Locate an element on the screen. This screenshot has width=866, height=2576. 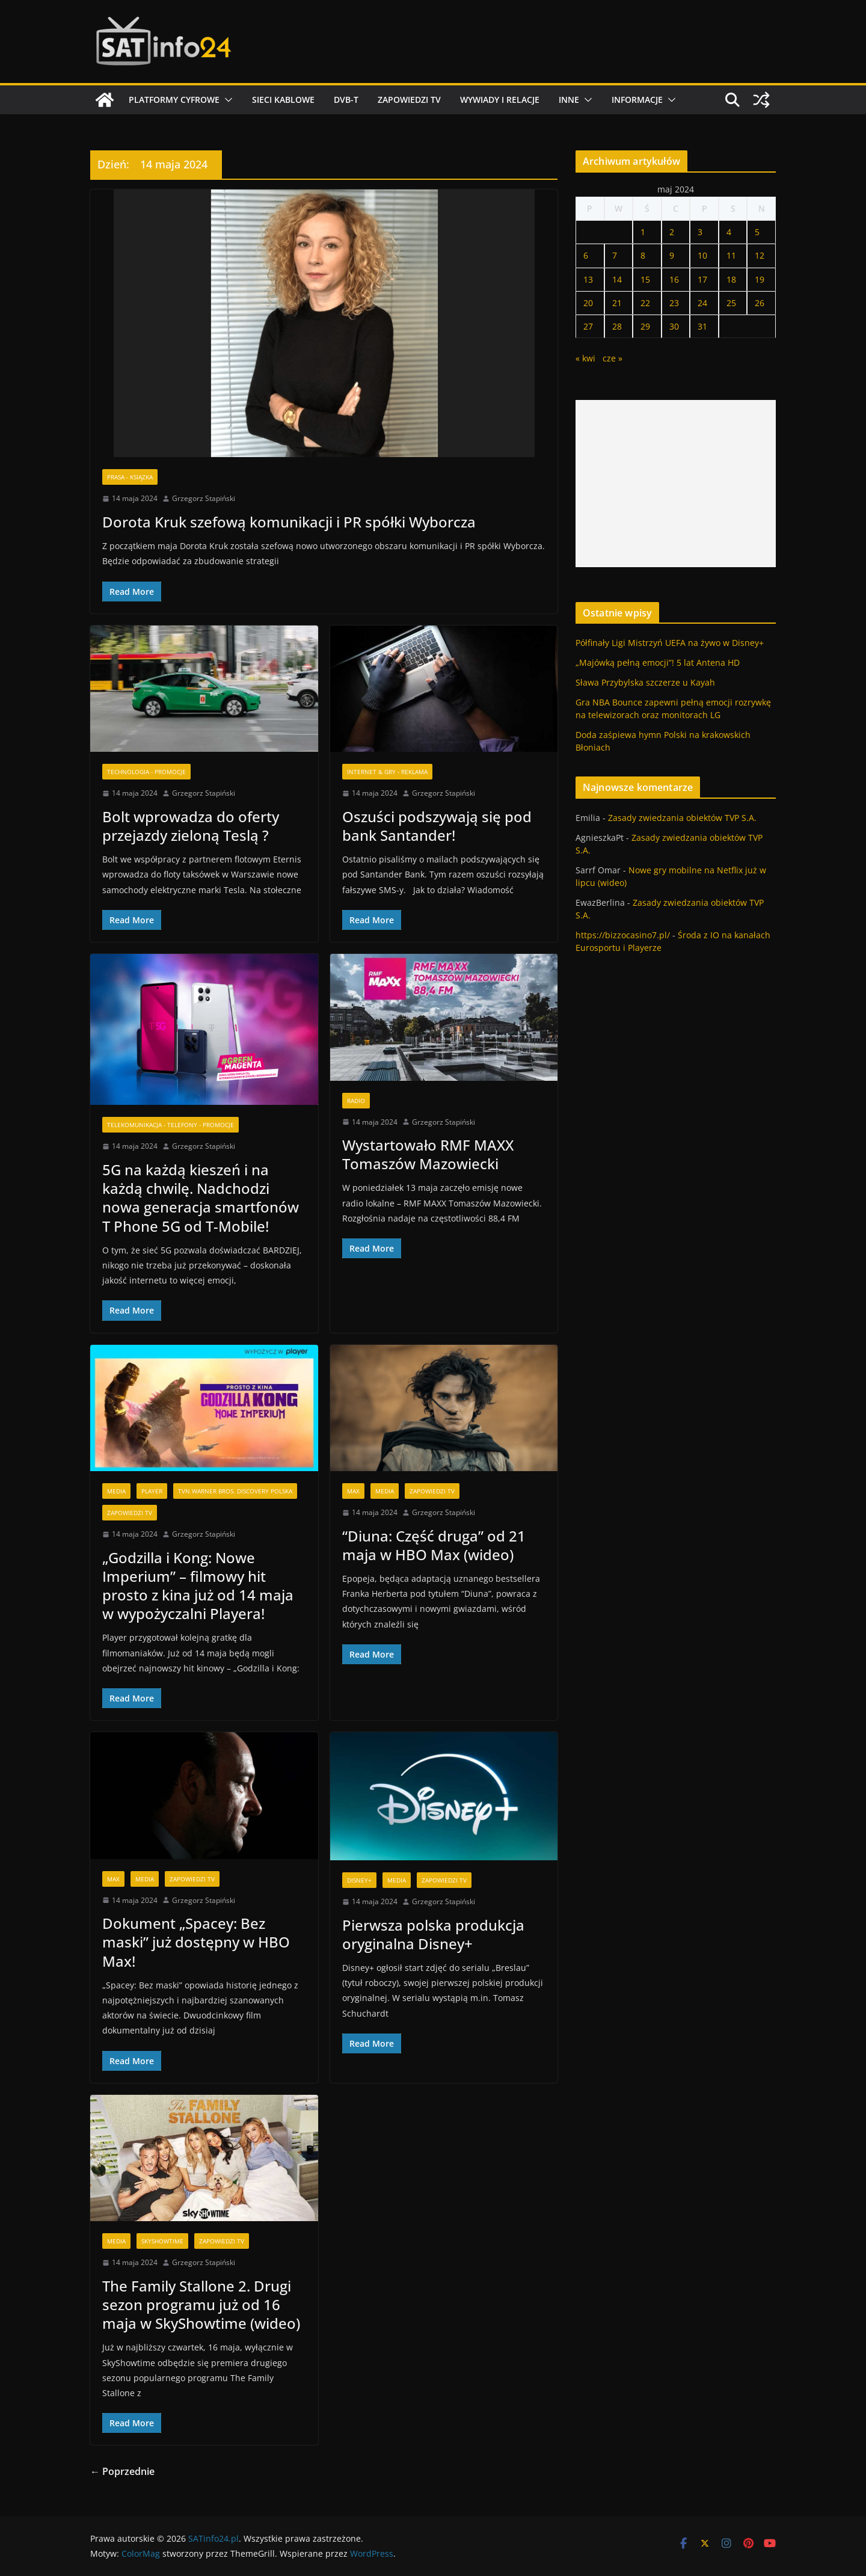
Technologia - Promocje is located at coordinates (146, 771).